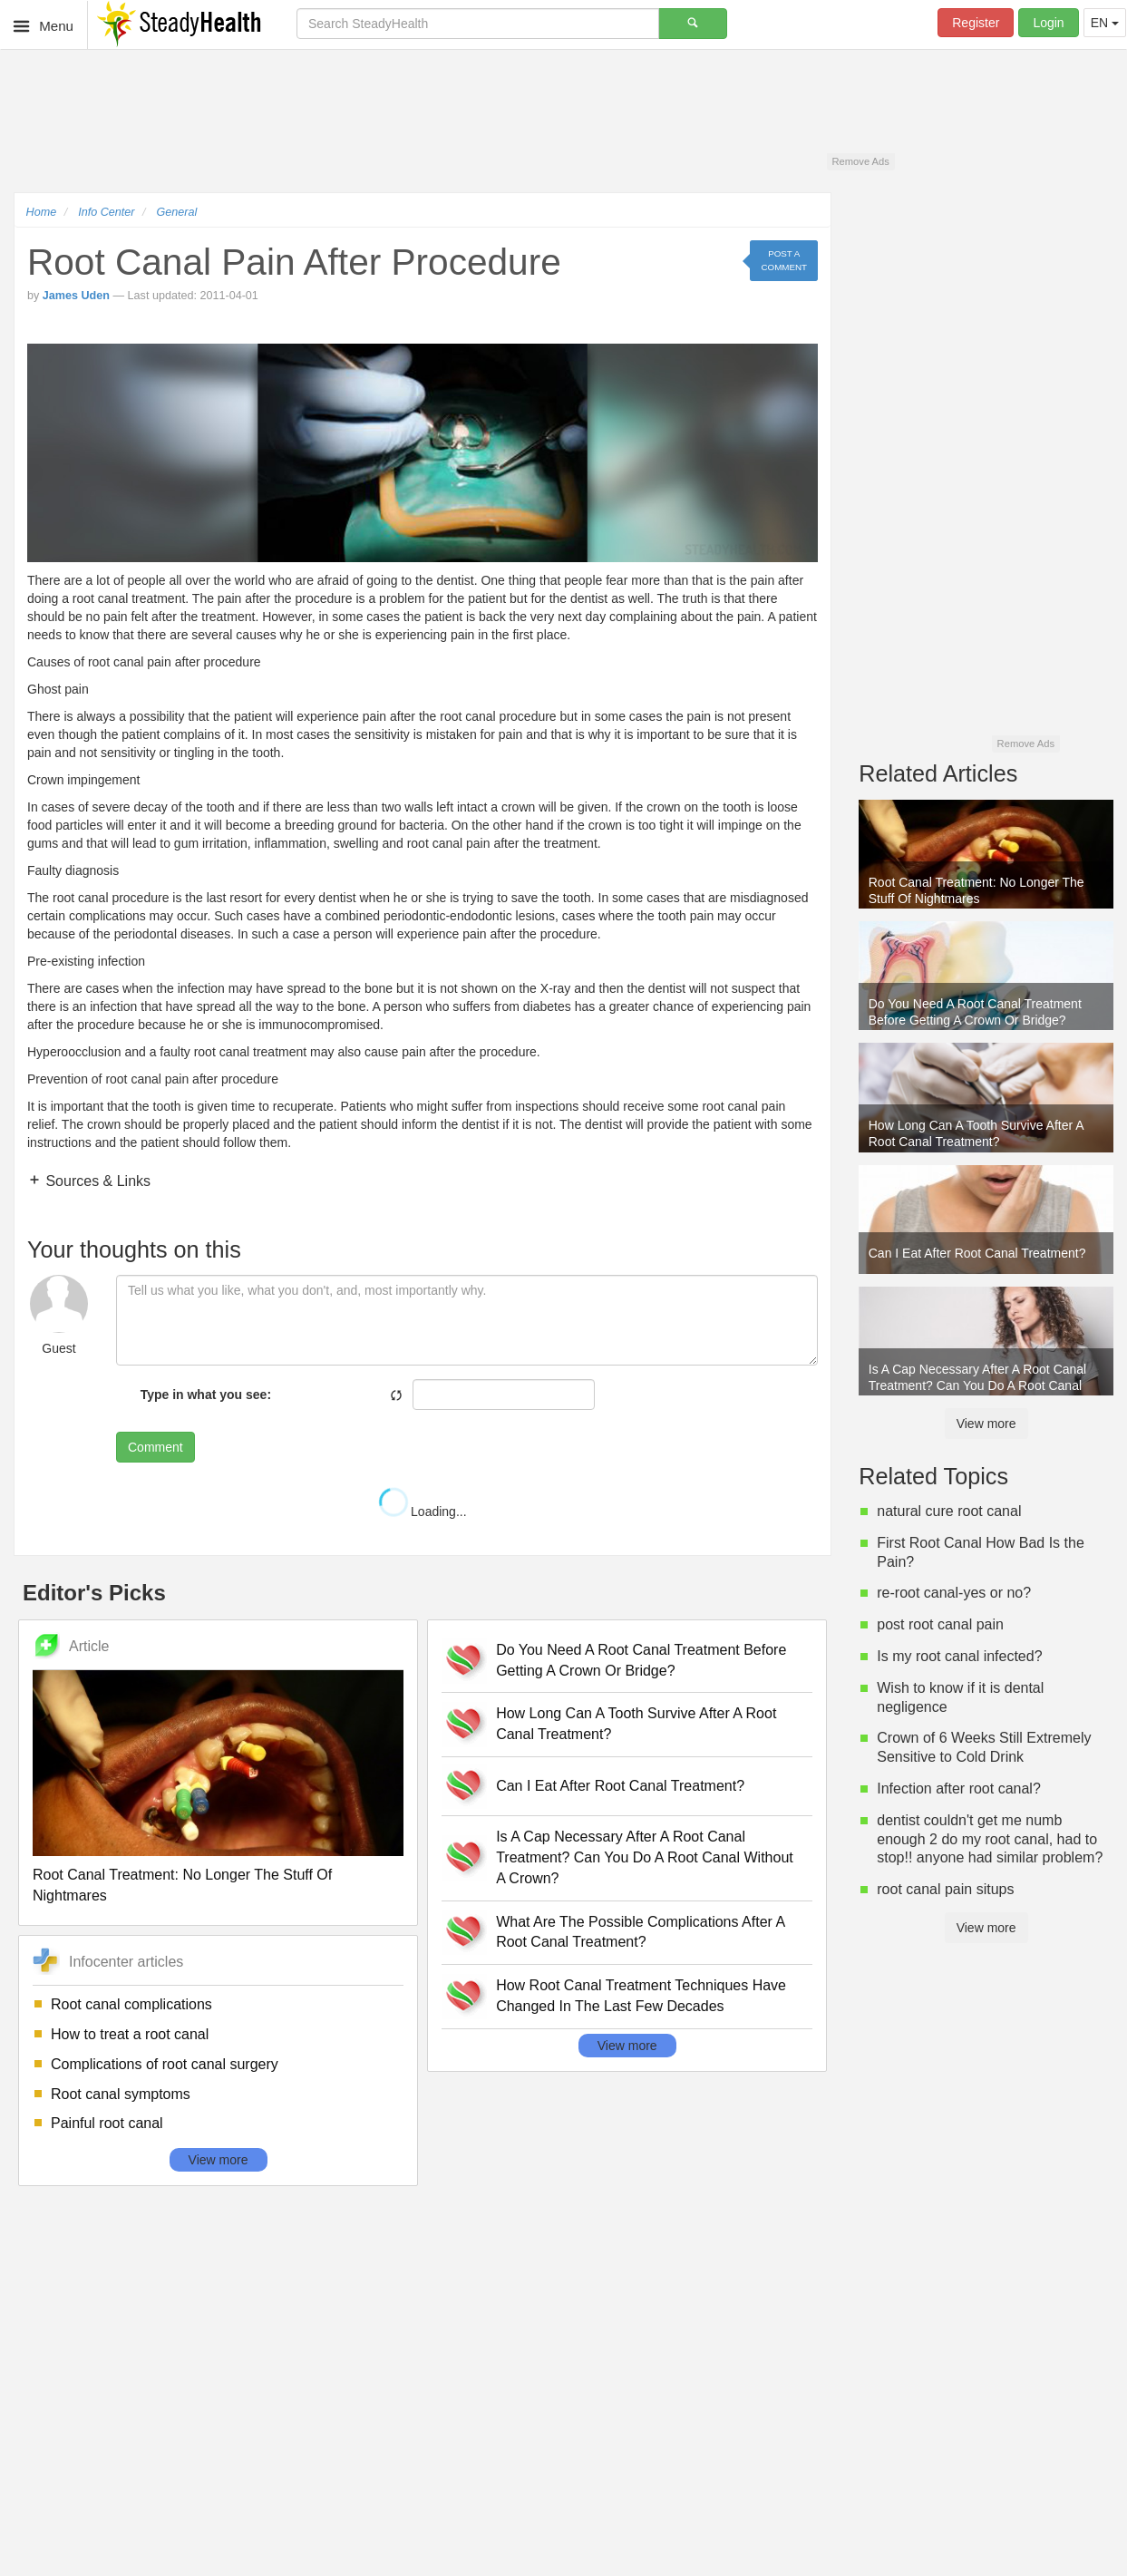 The height and width of the screenshot is (2576, 1127). I want to click on Comment, so click(155, 1447).